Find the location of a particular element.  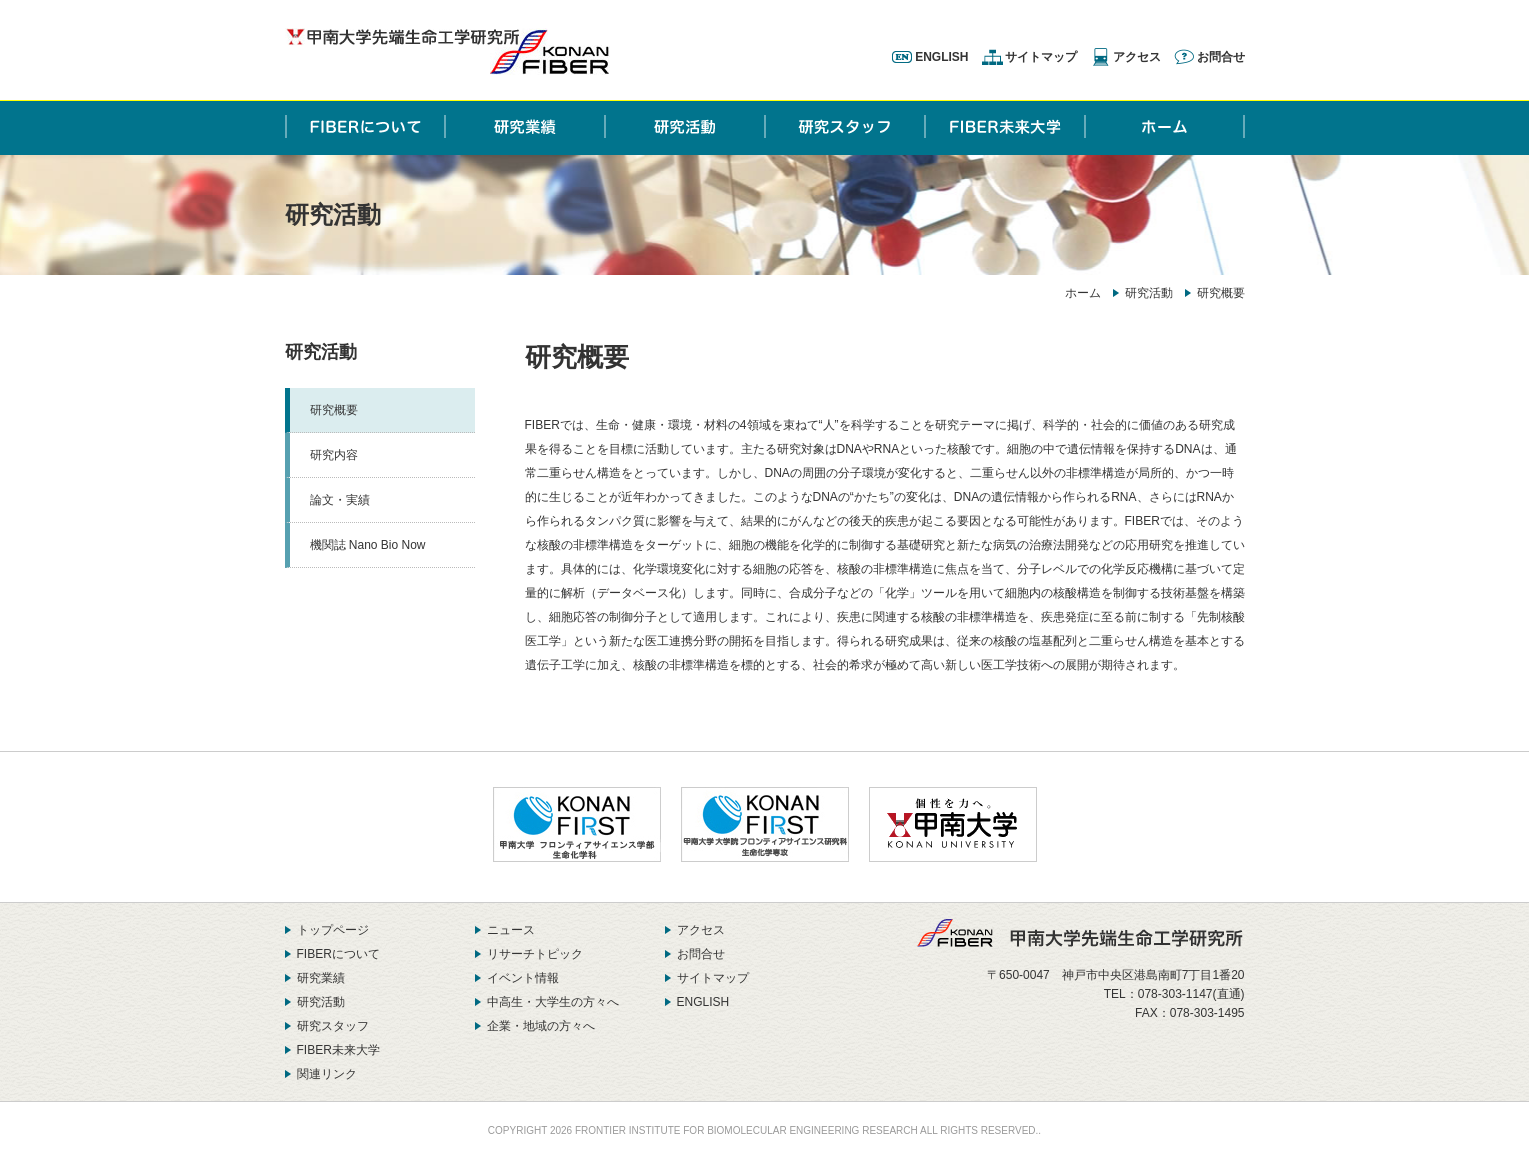

イベント情報 is located at coordinates (523, 978).